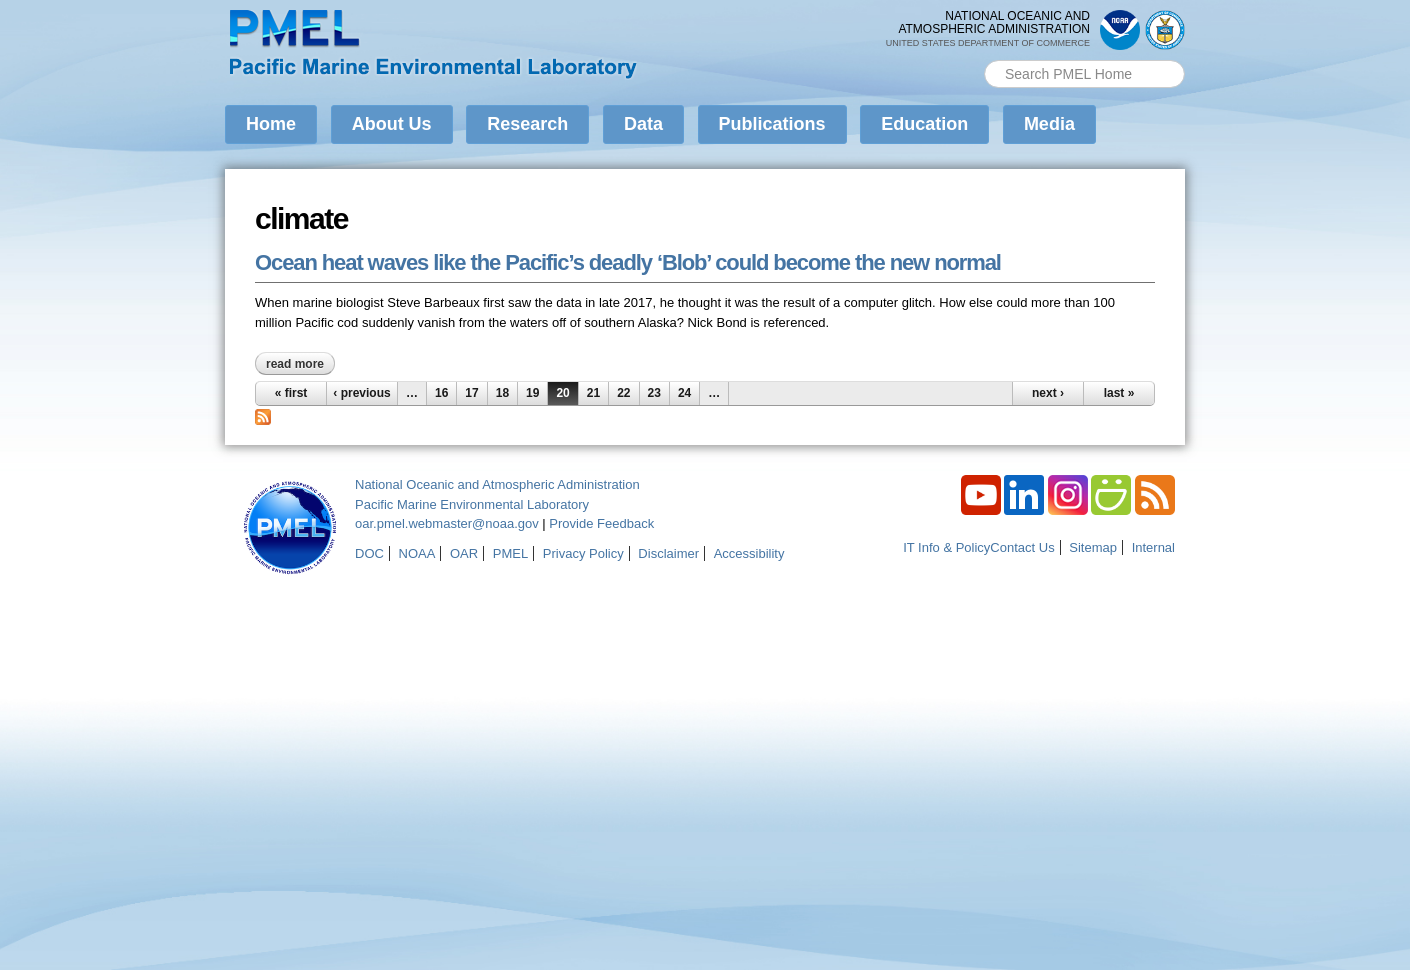  Describe the element at coordinates (361, 393) in the screenshot. I see `‹ previous` at that location.